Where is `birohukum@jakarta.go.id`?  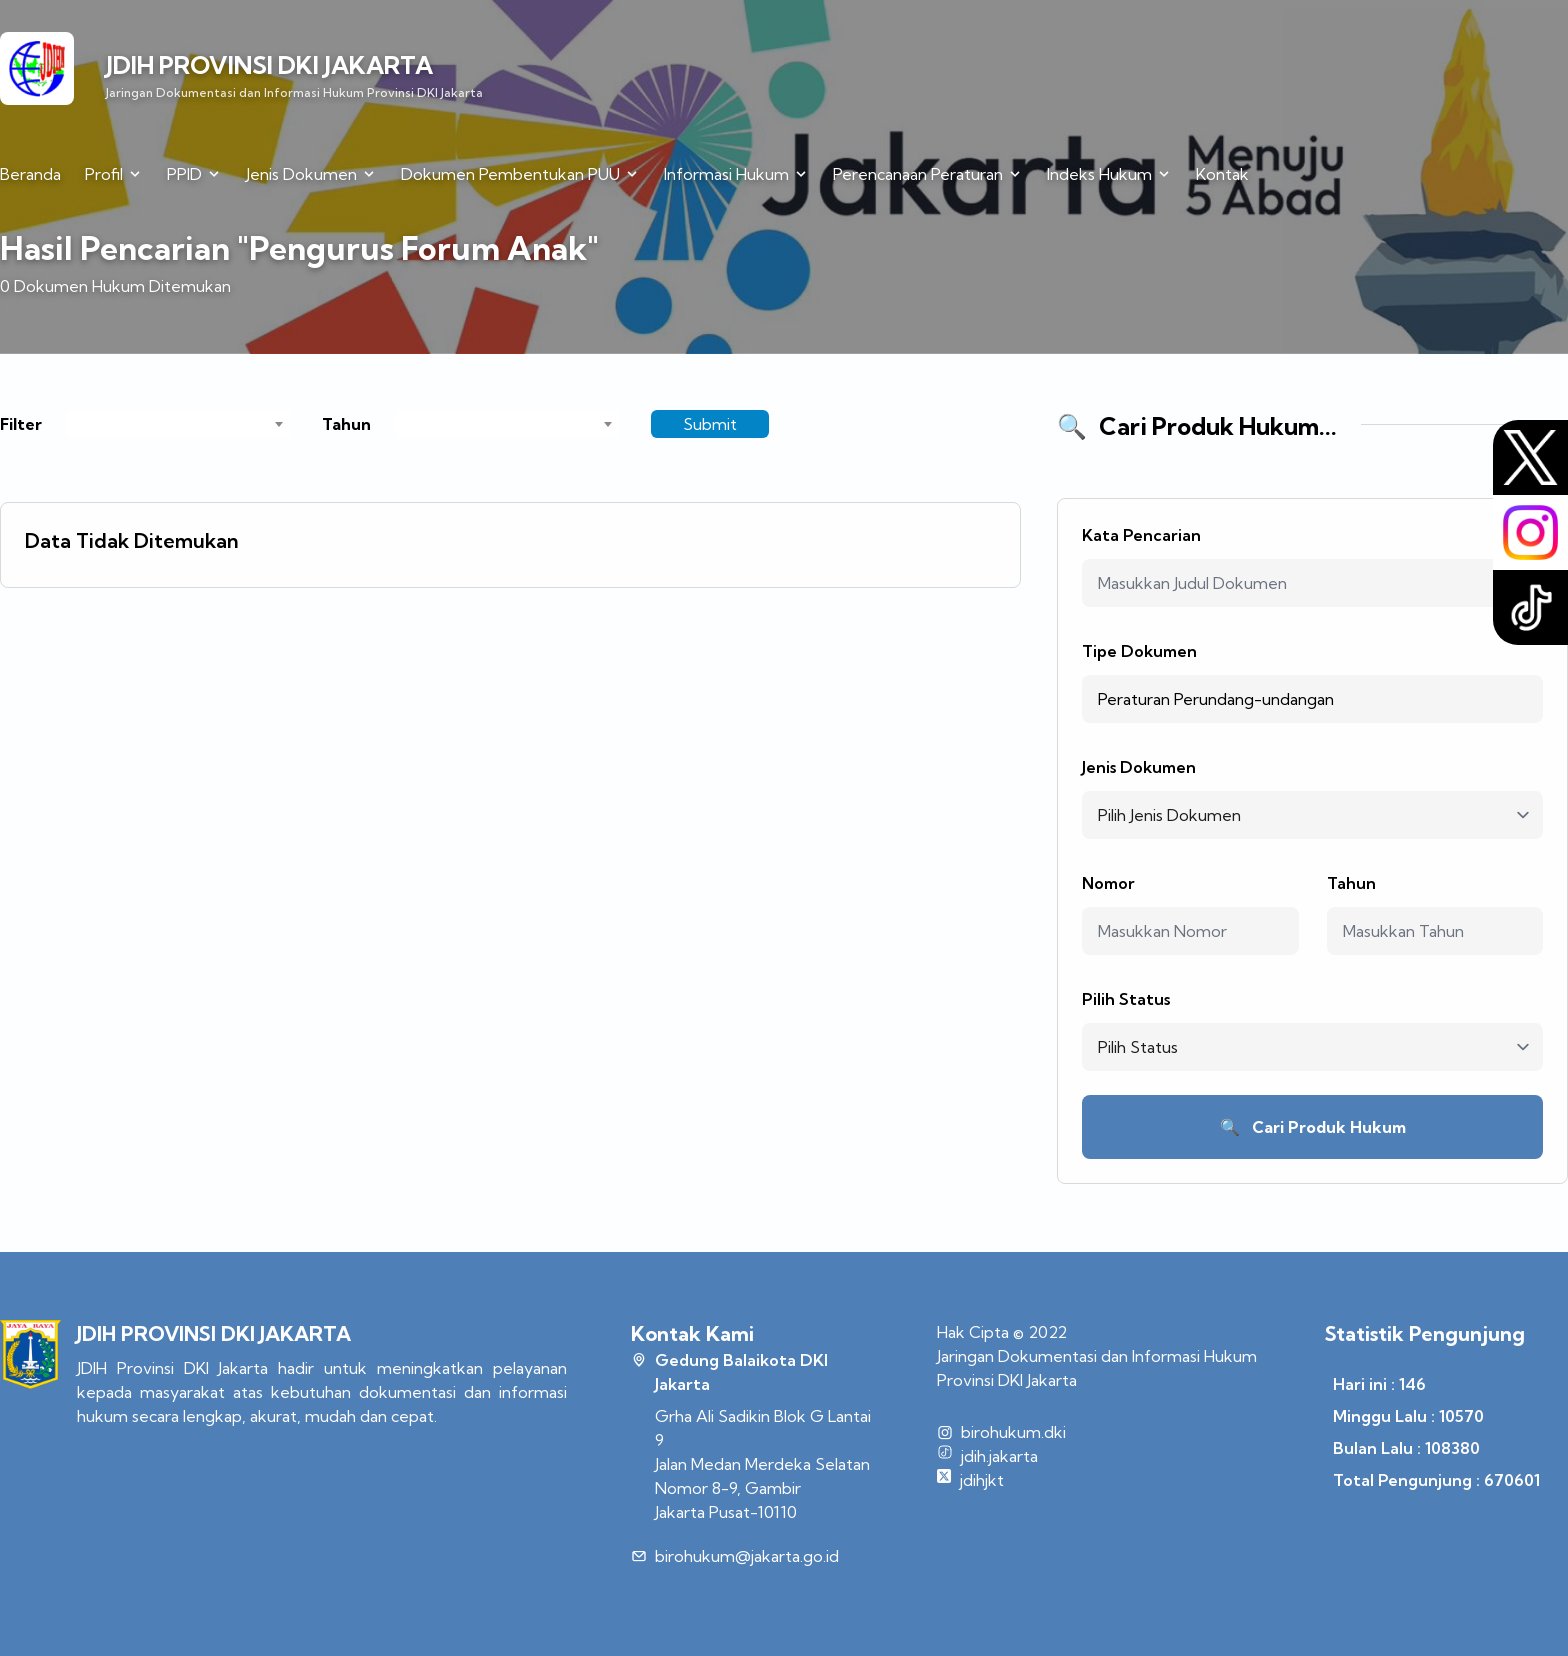 birohukum@jakarta.go.id is located at coordinates (747, 1556).